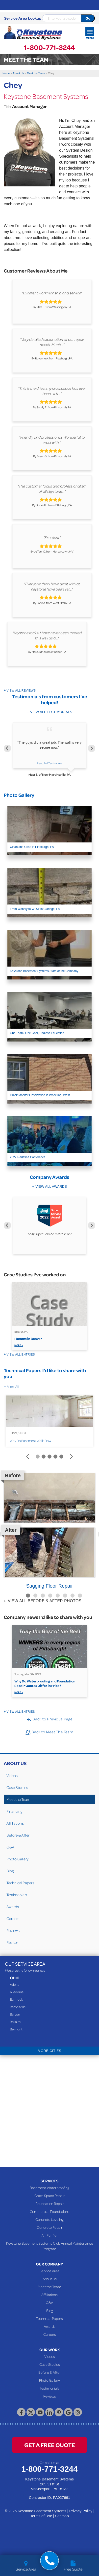 Image resolution: width=99 pixels, height=2576 pixels. Describe the element at coordinates (52, 292) in the screenshot. I see `"Excellent workmanship and service"` at that location.